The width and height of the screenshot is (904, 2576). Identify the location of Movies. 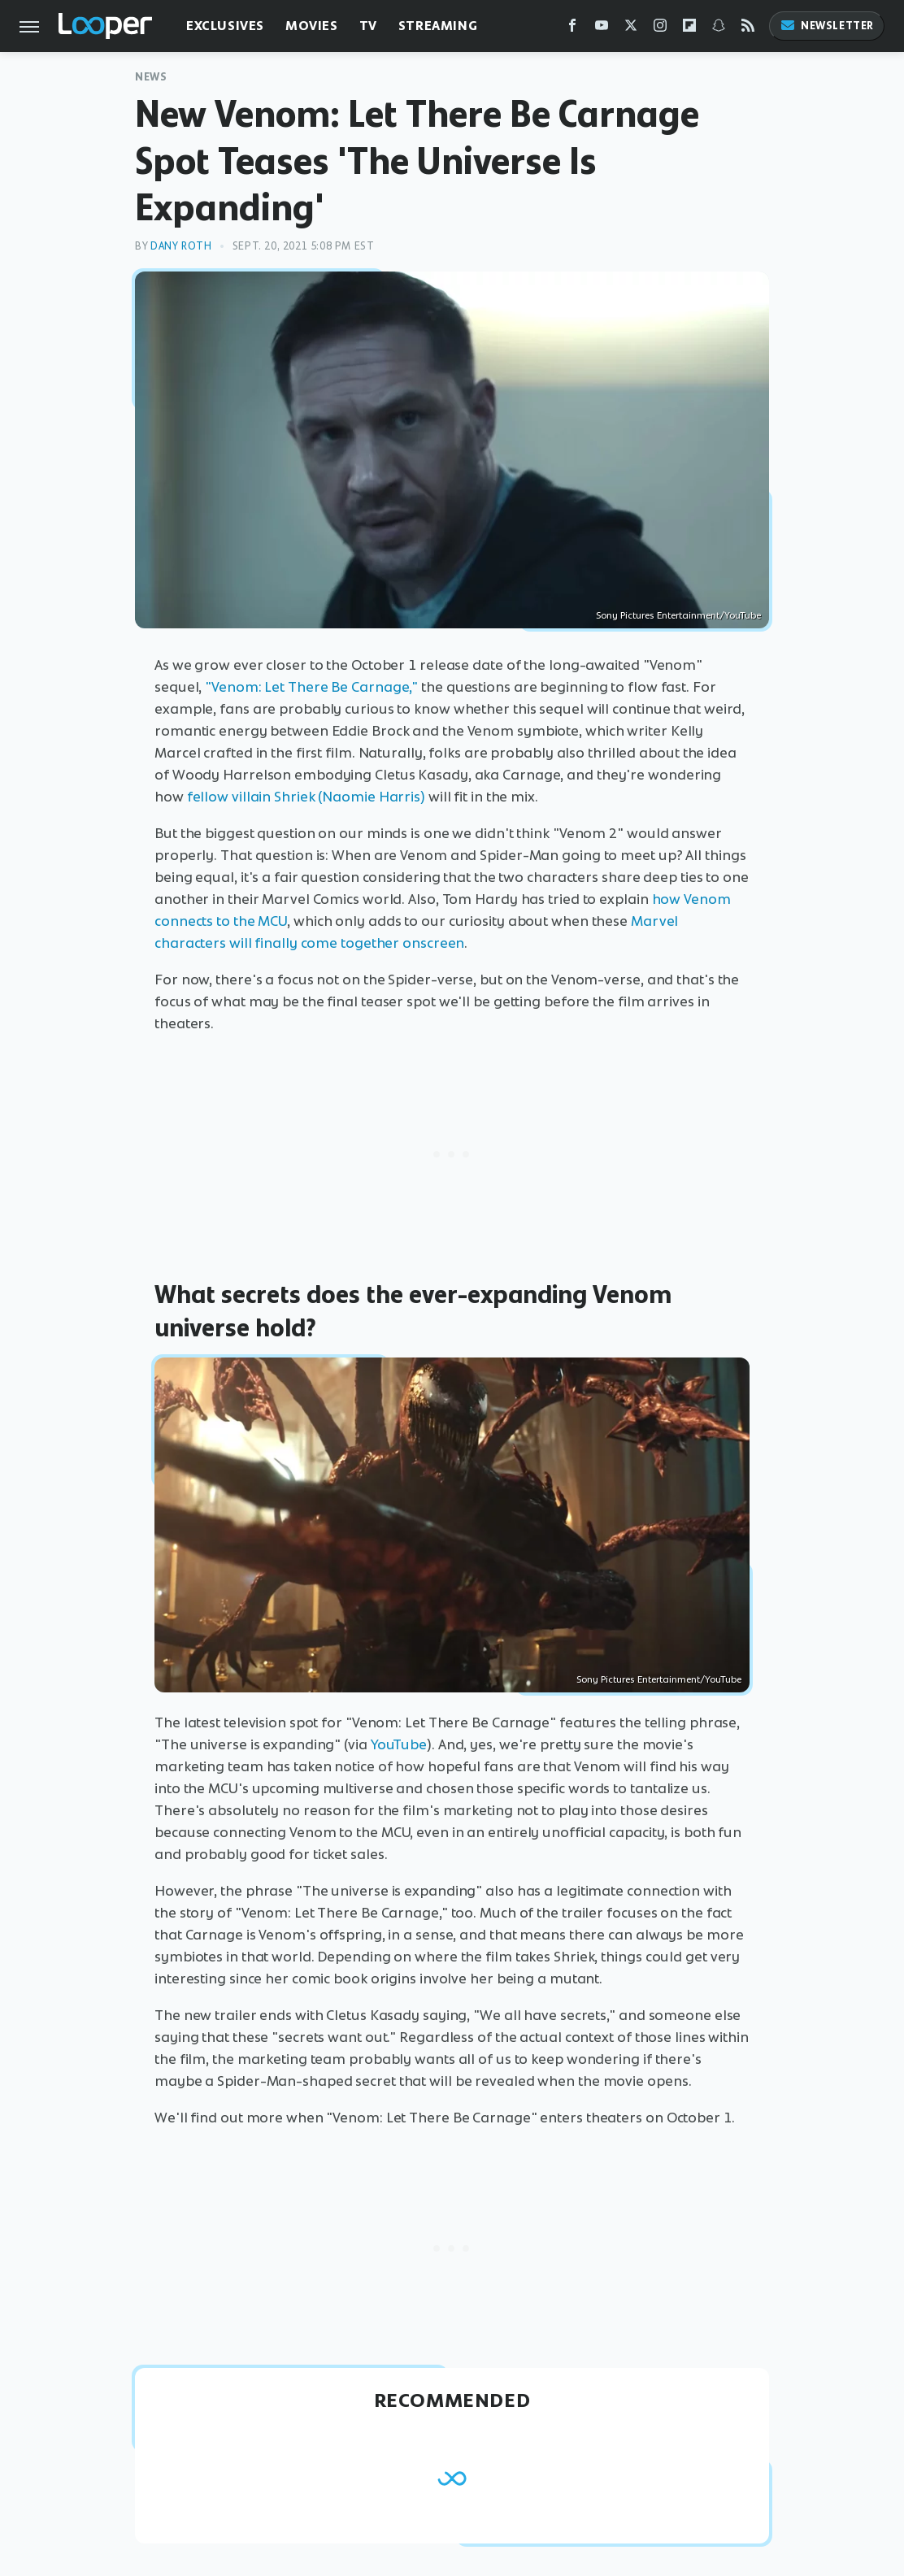
(311, 25).